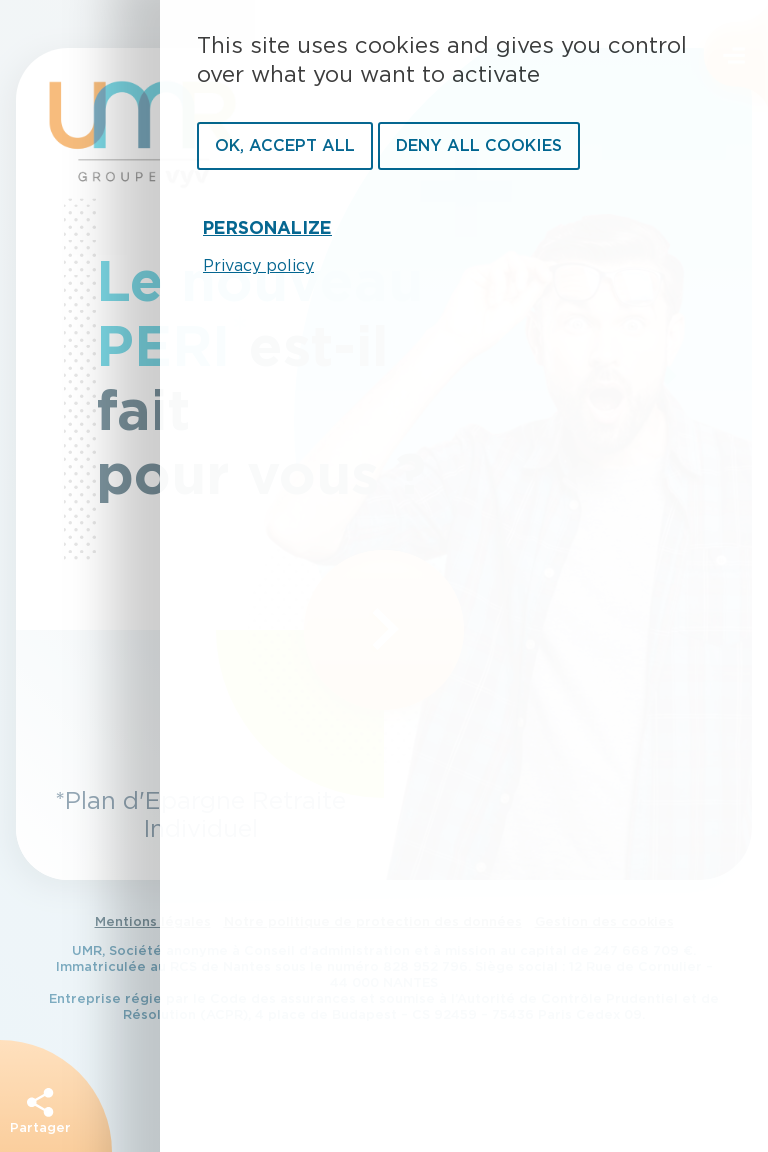 The height and width of the screenshot is (1152, 768). I want to click on Privacy policy [link], so click(258, 266).